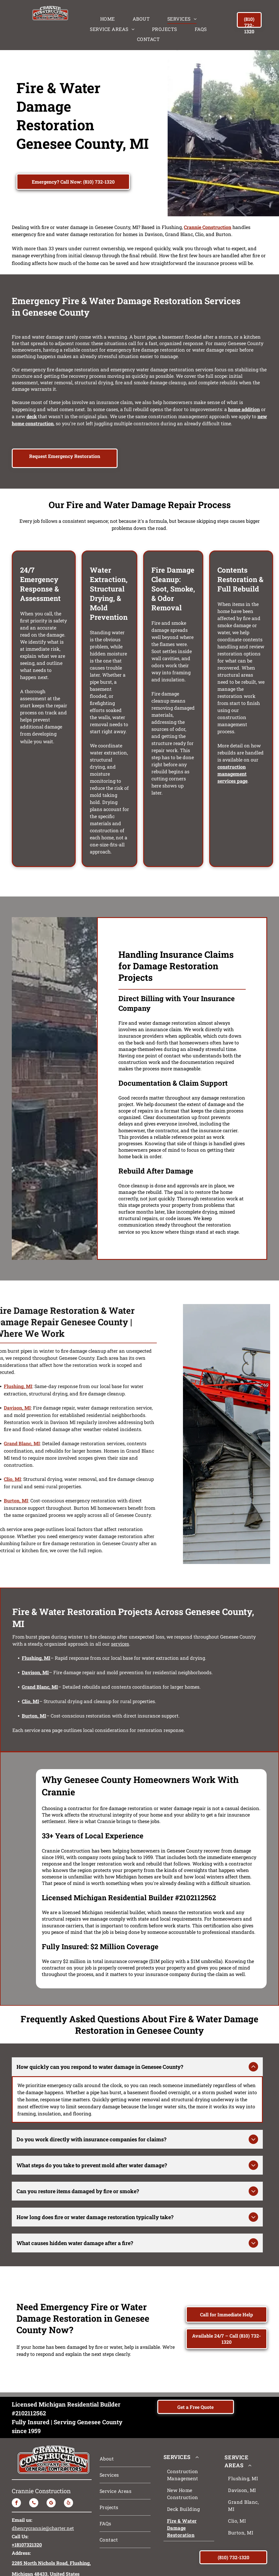 The width and height of the screenshot is (279, 2576). I want to click on [phone], so click(33, 2461).